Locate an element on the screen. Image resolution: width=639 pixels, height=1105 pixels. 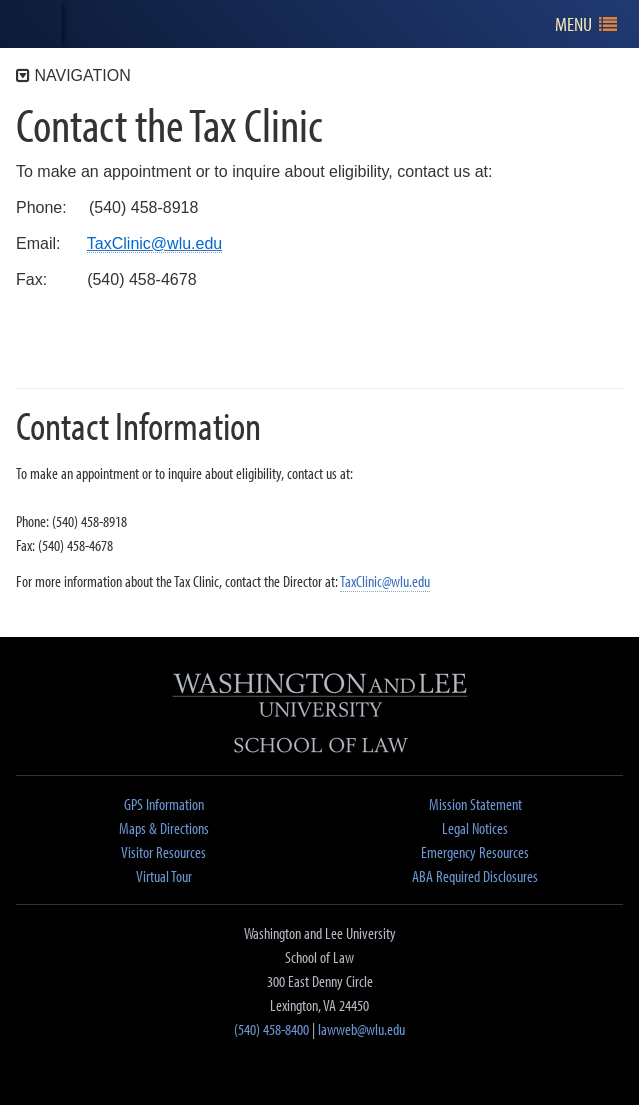
Mission Statement is located at coordinates (475, 804).